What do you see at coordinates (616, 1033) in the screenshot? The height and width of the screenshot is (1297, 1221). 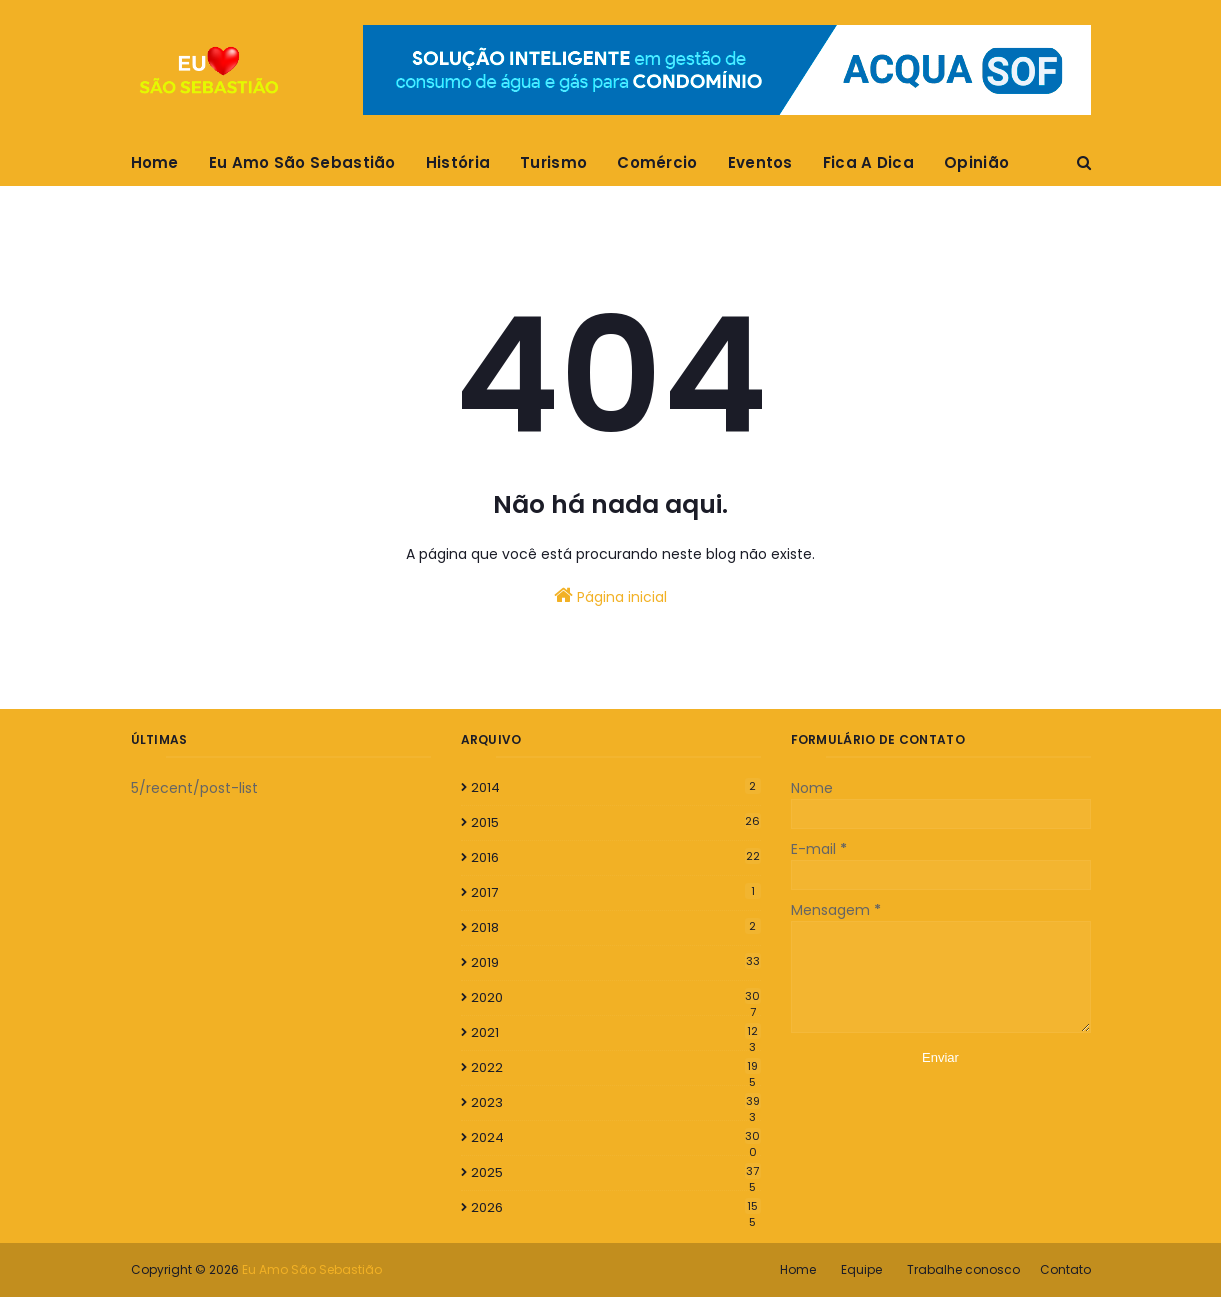 I see `2021` at bounding box center [616, 1033].